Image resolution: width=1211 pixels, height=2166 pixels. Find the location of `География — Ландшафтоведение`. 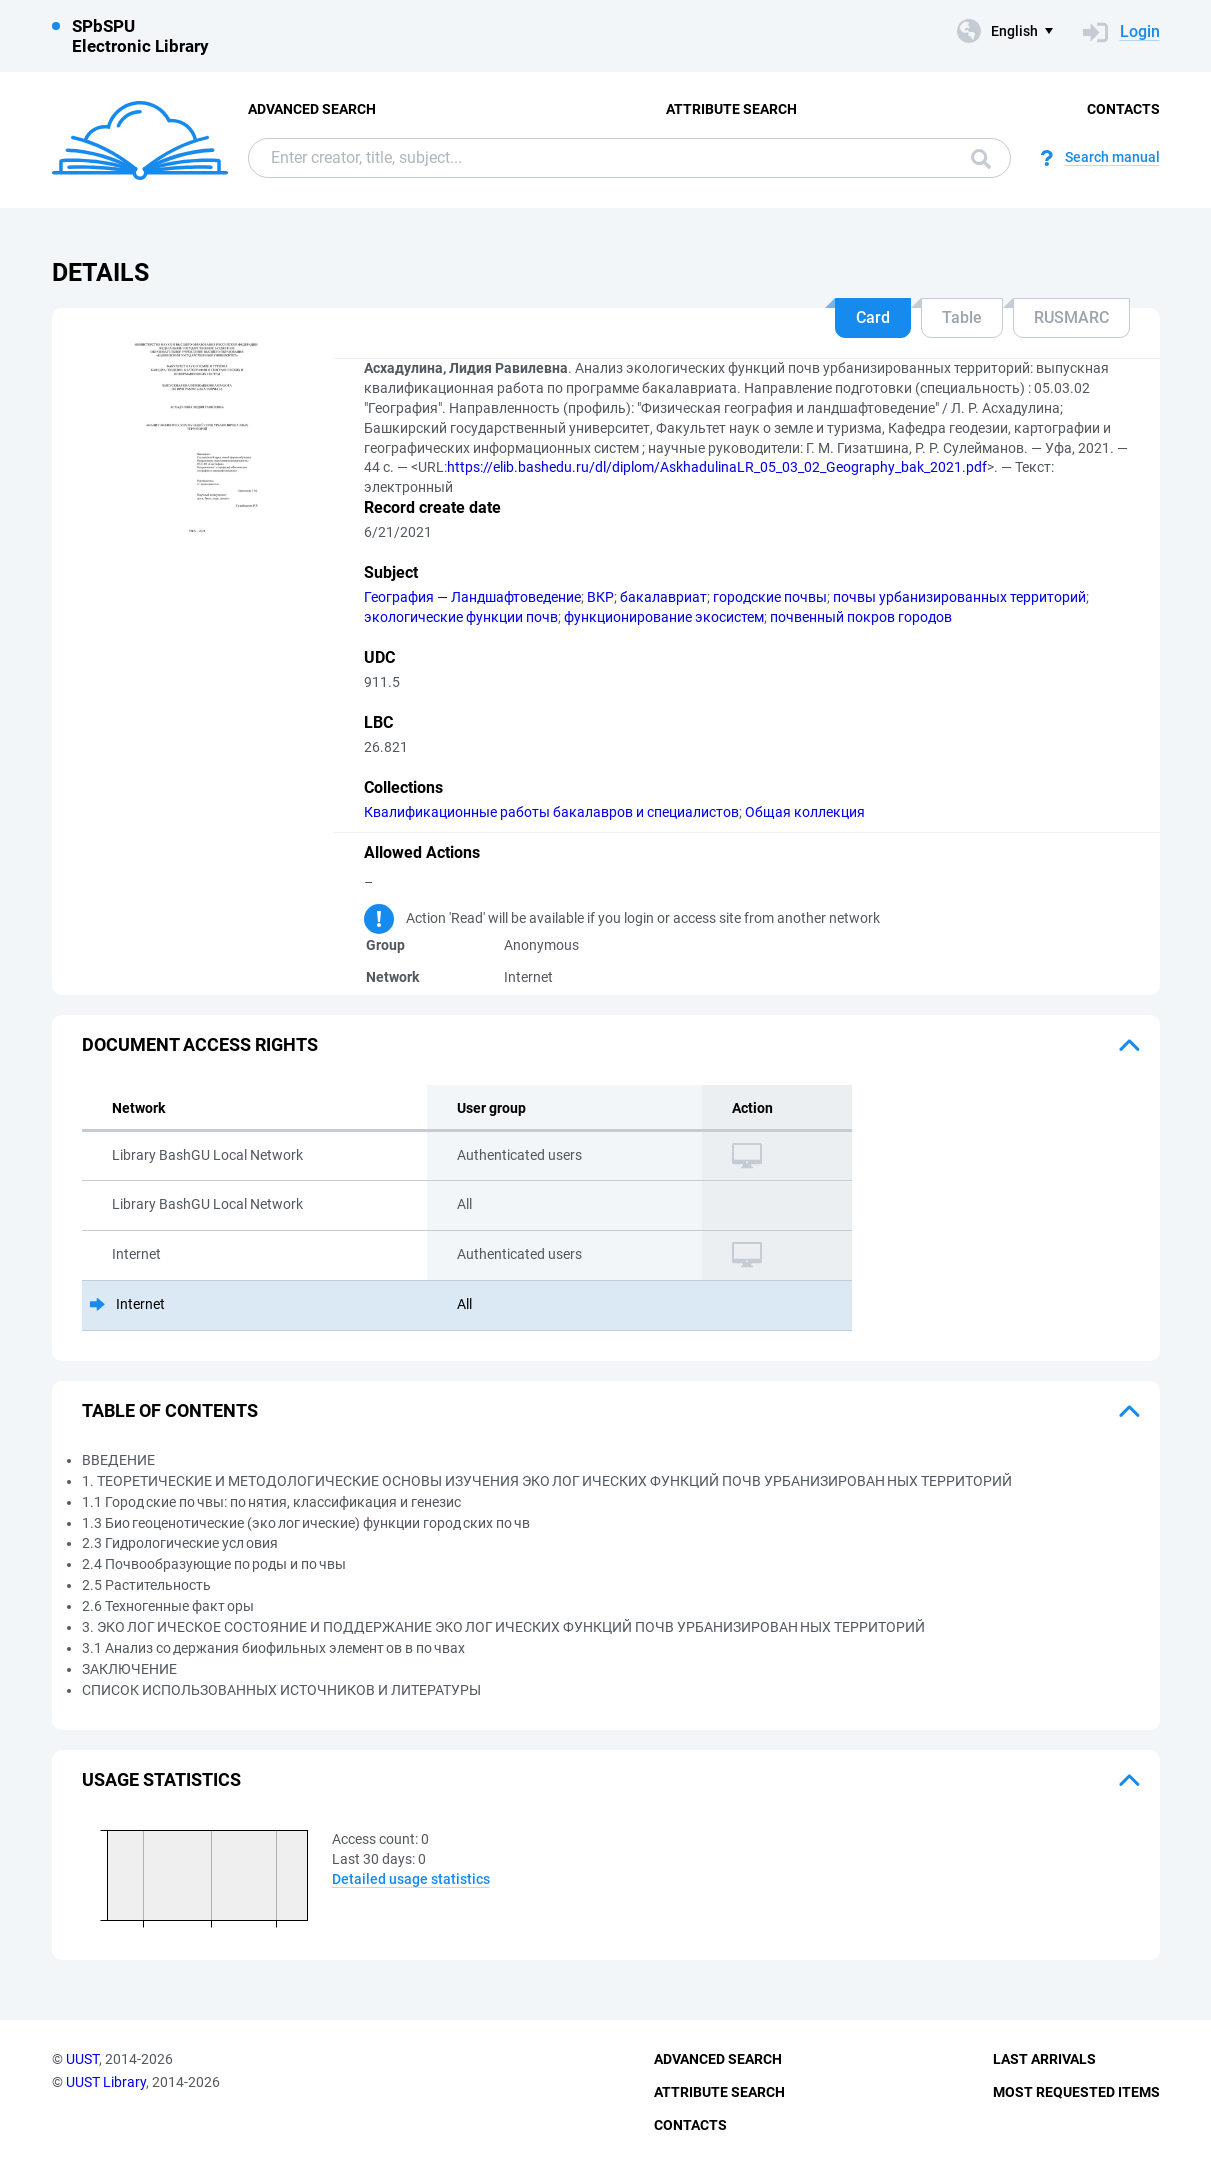

География — Ландшафтоведение is located at coordinates (472, 597).